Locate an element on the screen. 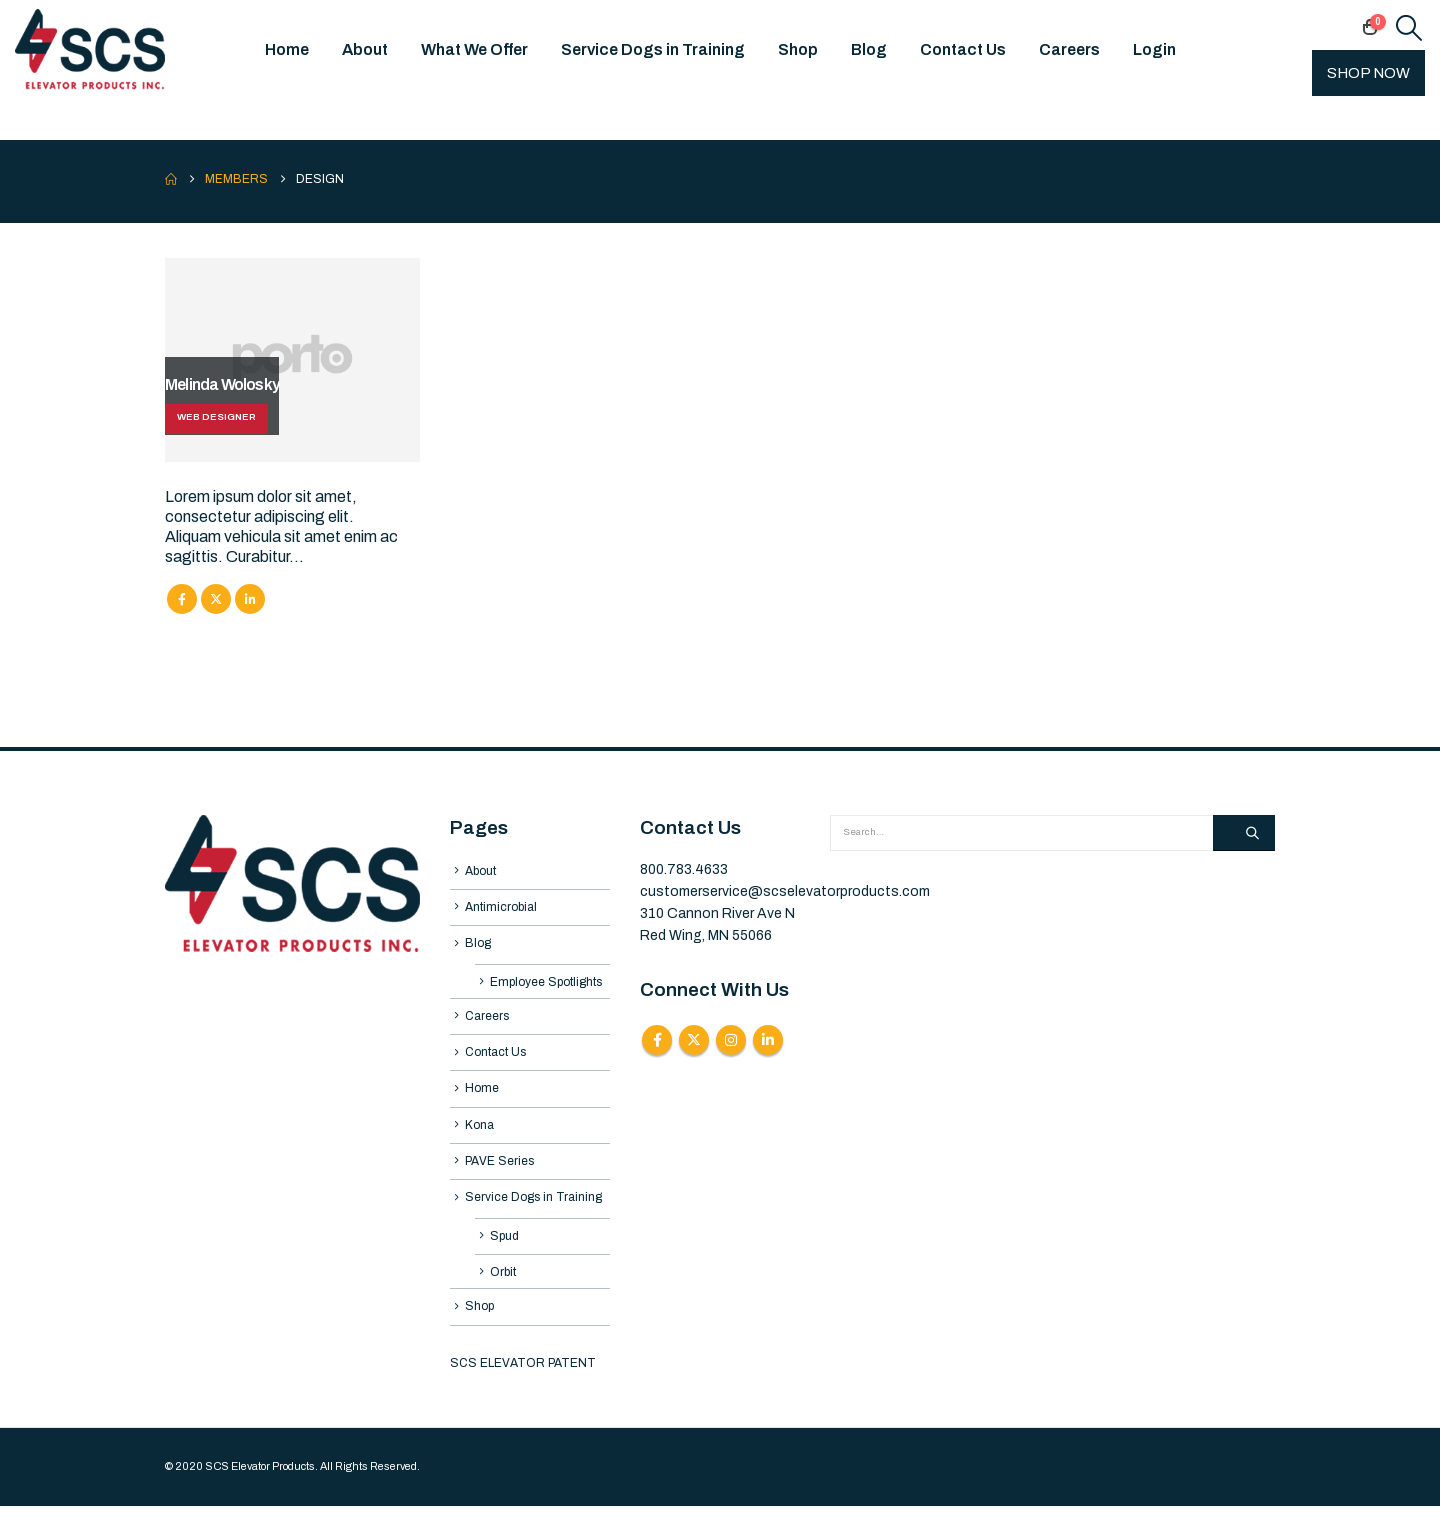 This screenshot has width=1440, height=1526. LinkedIn is located at coordinates (250, 599).